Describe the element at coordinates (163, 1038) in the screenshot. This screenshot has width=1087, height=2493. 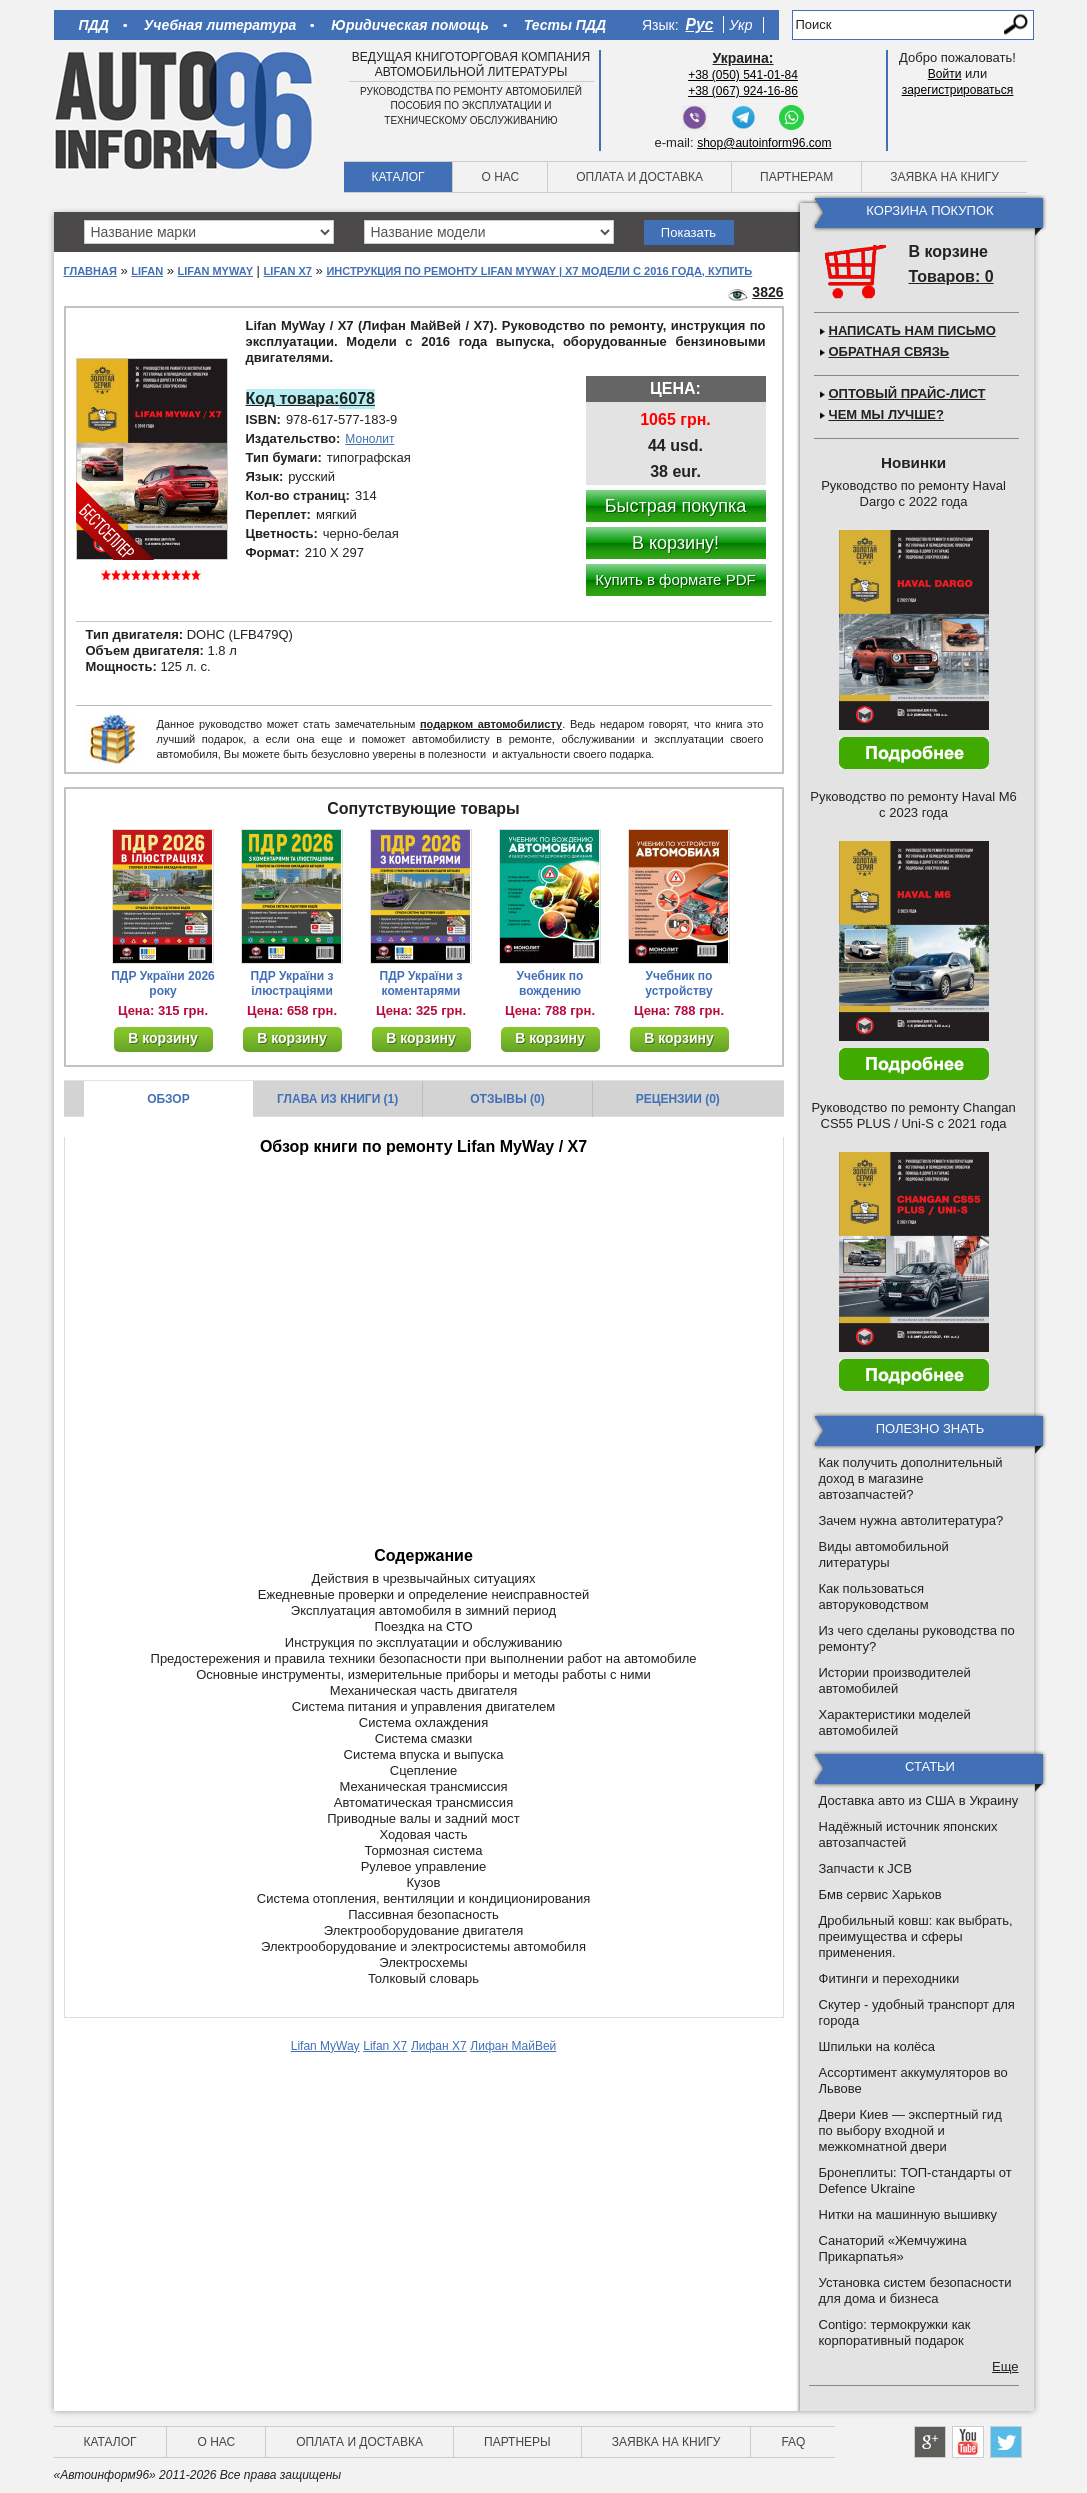
I see `В корзину` at that location.